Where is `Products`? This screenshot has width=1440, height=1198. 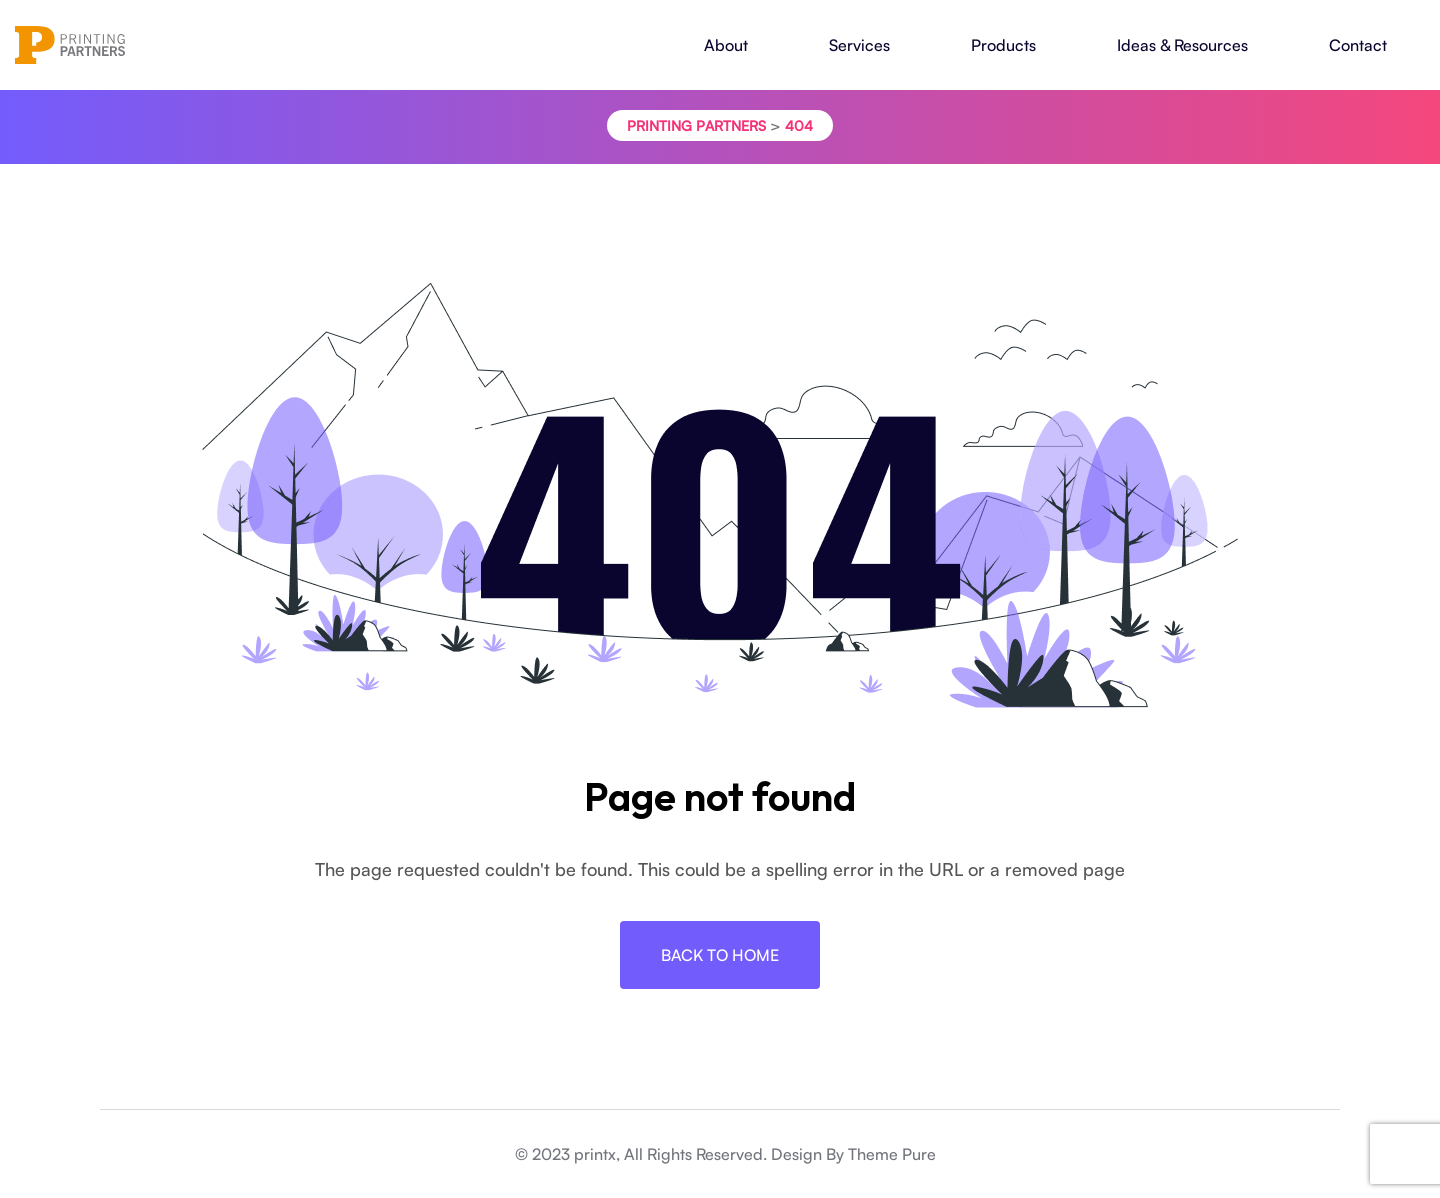
Products is located at coordinates (1003, 45).